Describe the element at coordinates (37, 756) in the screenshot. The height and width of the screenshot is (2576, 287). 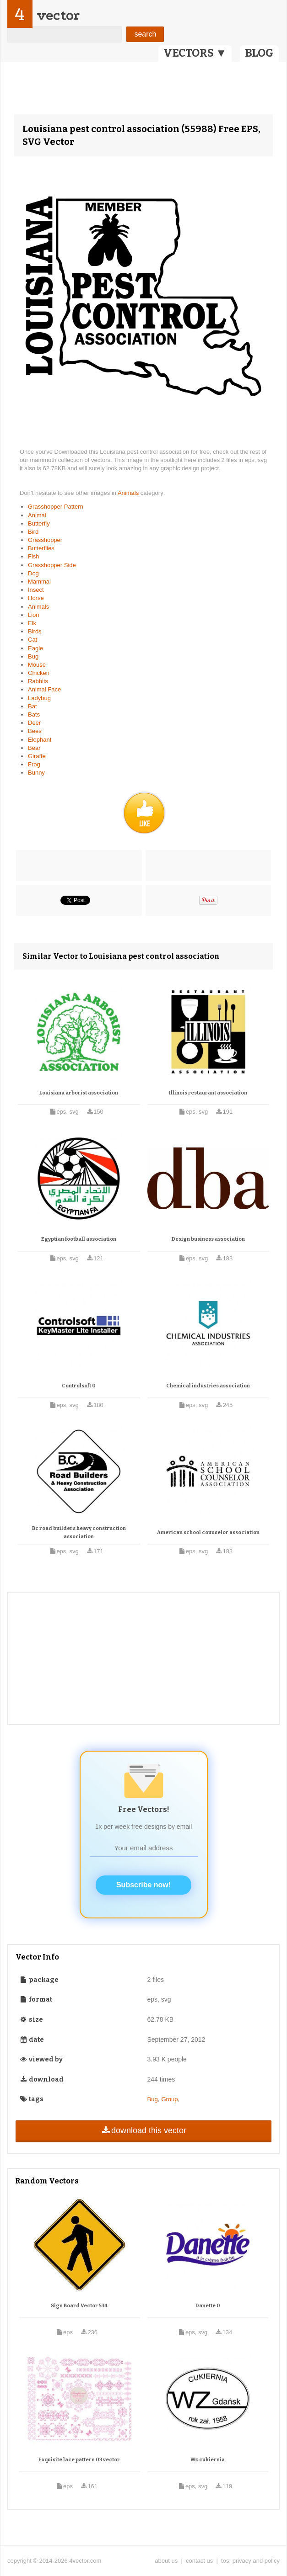
I see `Giraffe` at that location.